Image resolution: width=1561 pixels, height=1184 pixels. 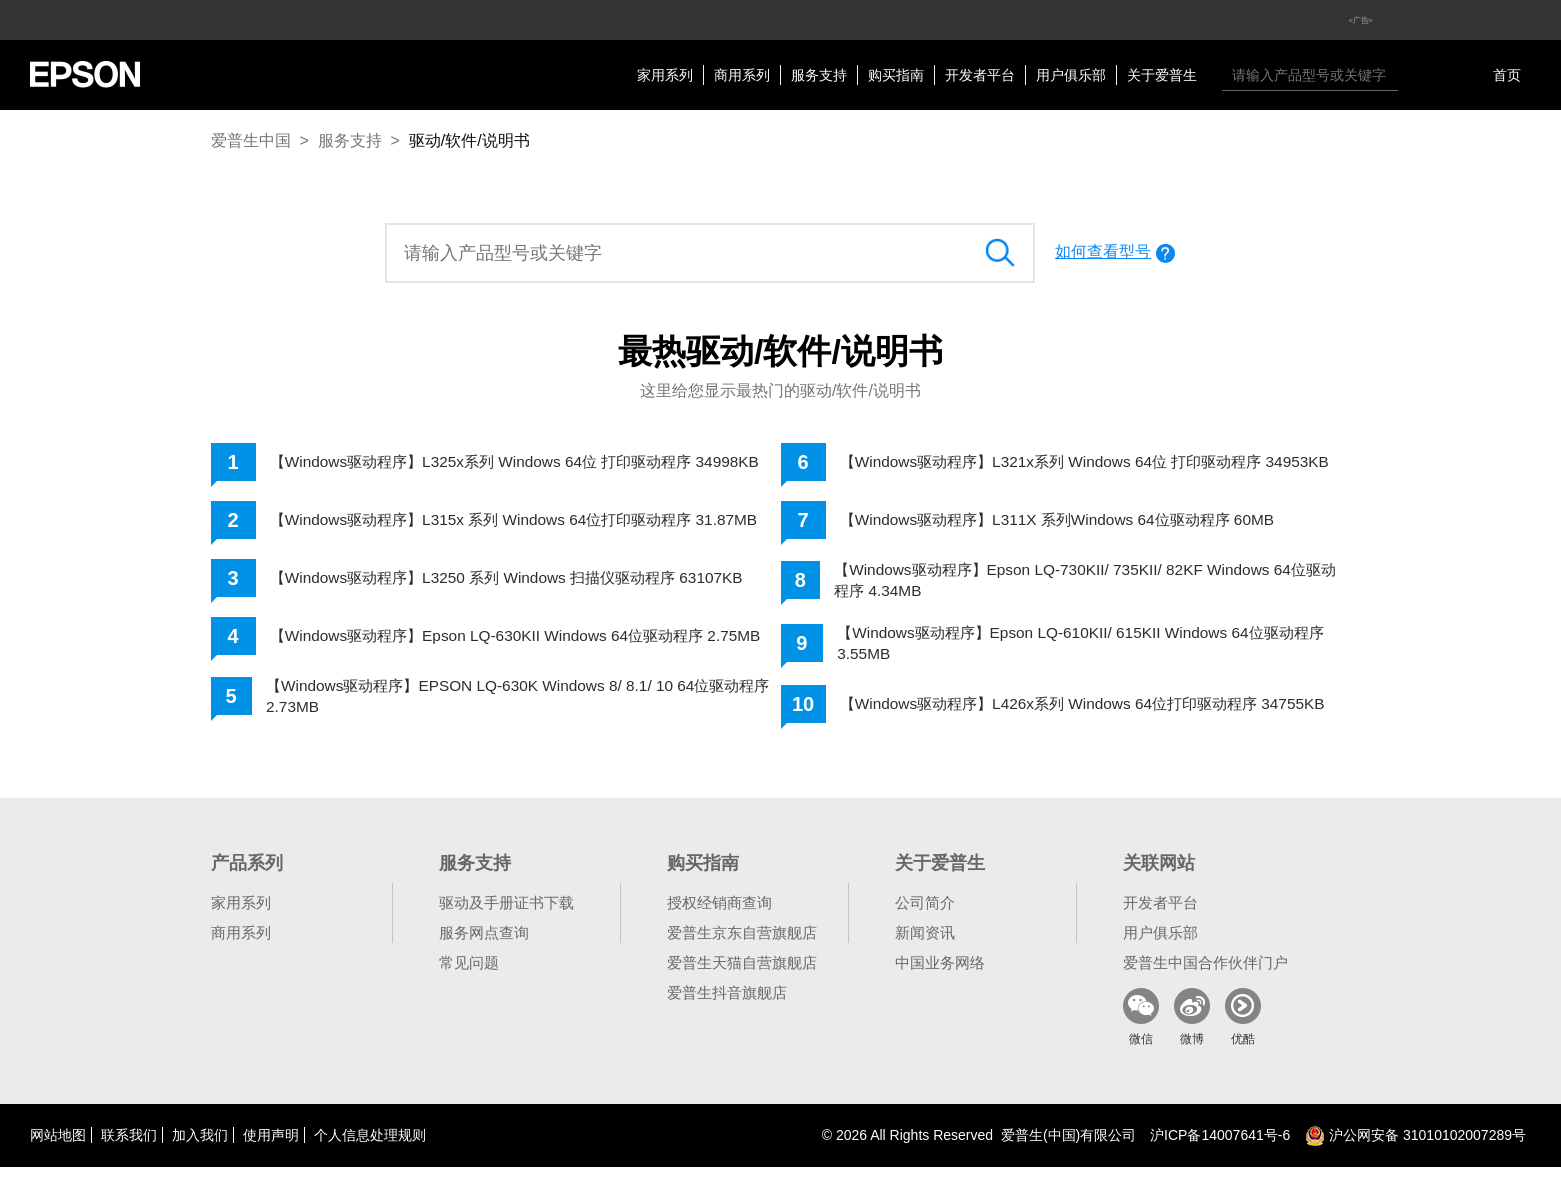 What do you see at coordinates (819, 75) in the screenshot?
I see `服务支持` at bounding box center [819, 75].